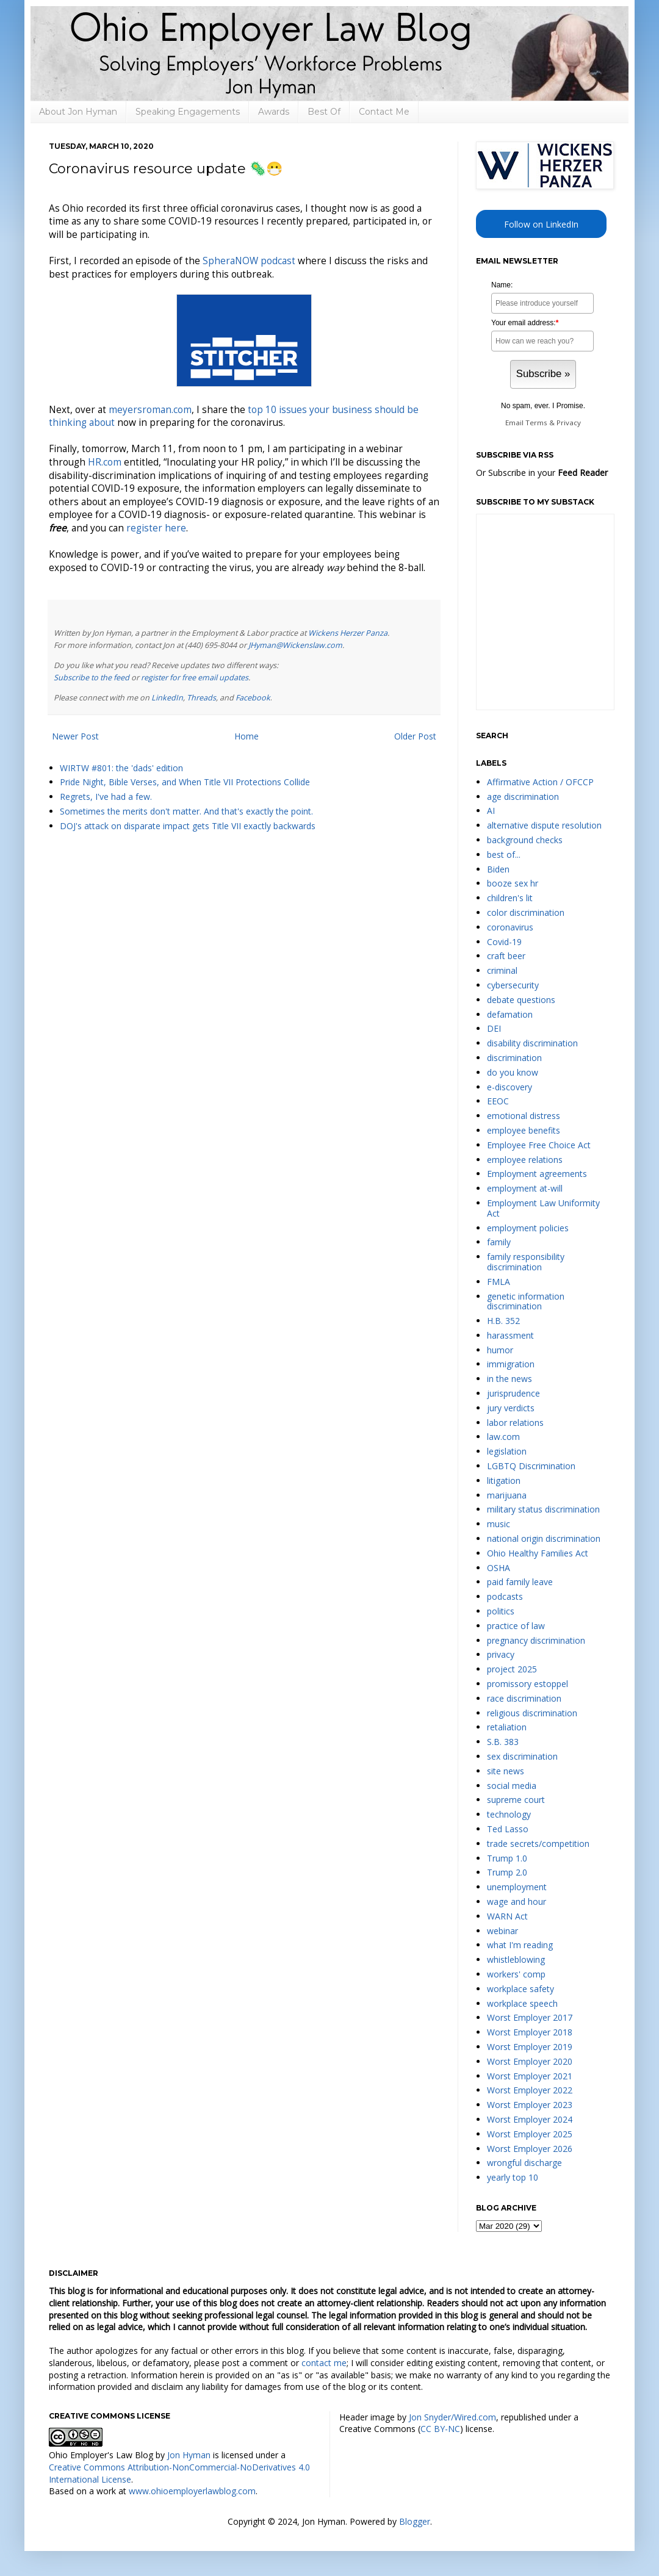 The width and height of the screenshot is (659, 2576). What do you see at coordinates (104, 462) in the screenshot?
I see `HR.com` at bounding box center [104, 462].